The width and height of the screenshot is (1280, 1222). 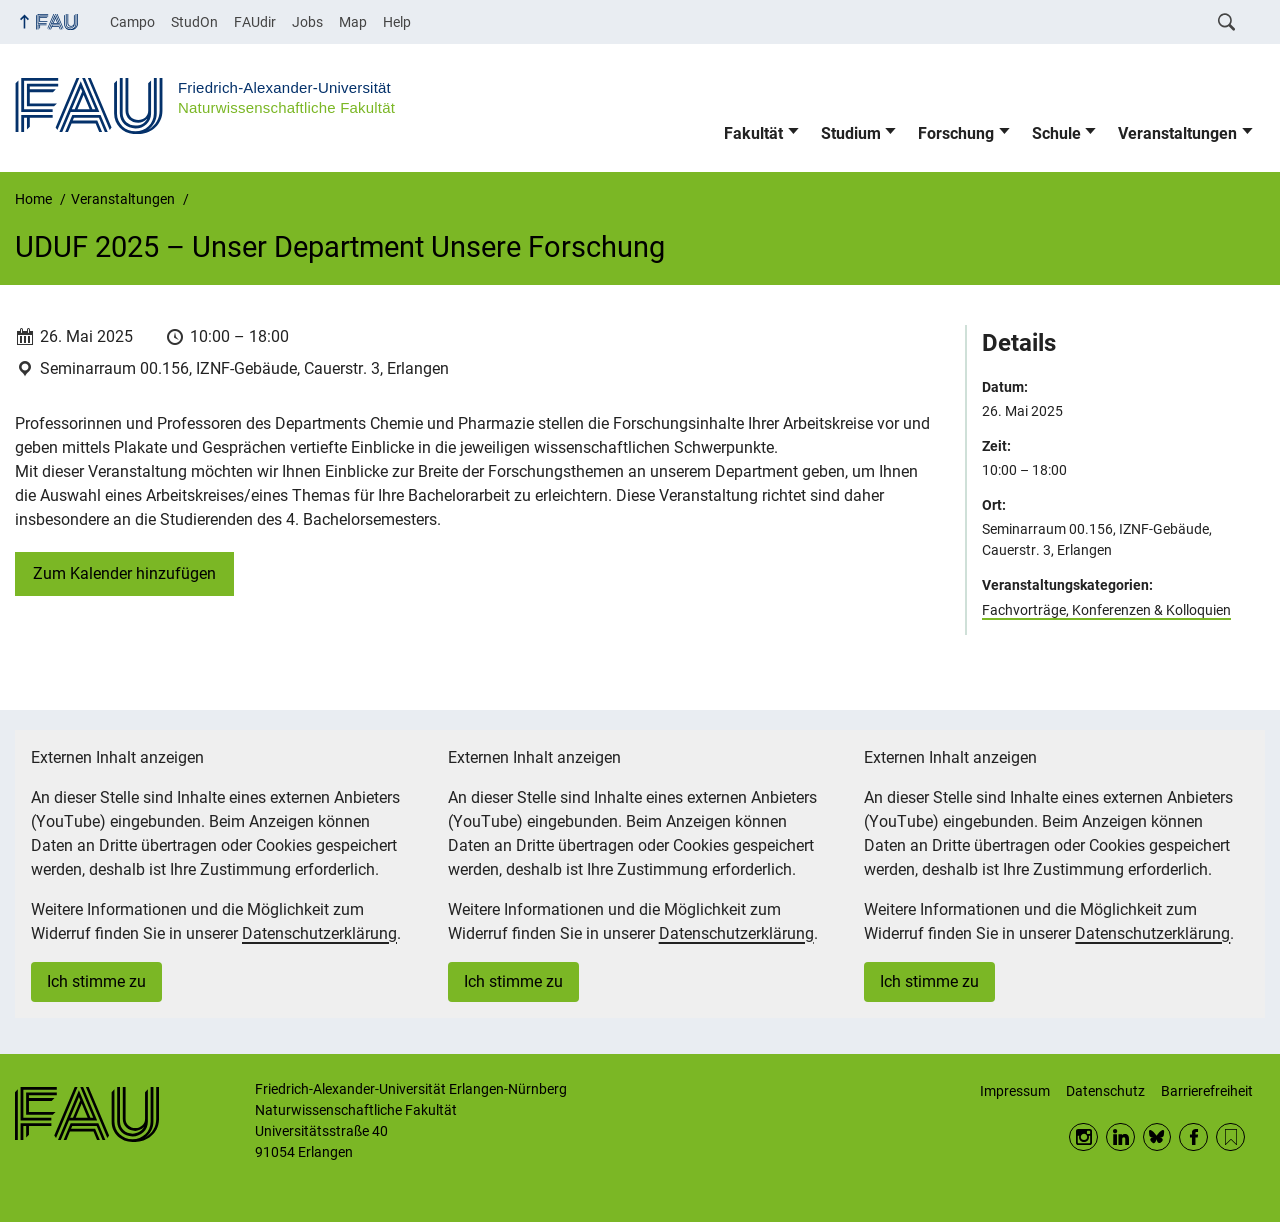 I want to click on Campo, so click(x=132, y=22).